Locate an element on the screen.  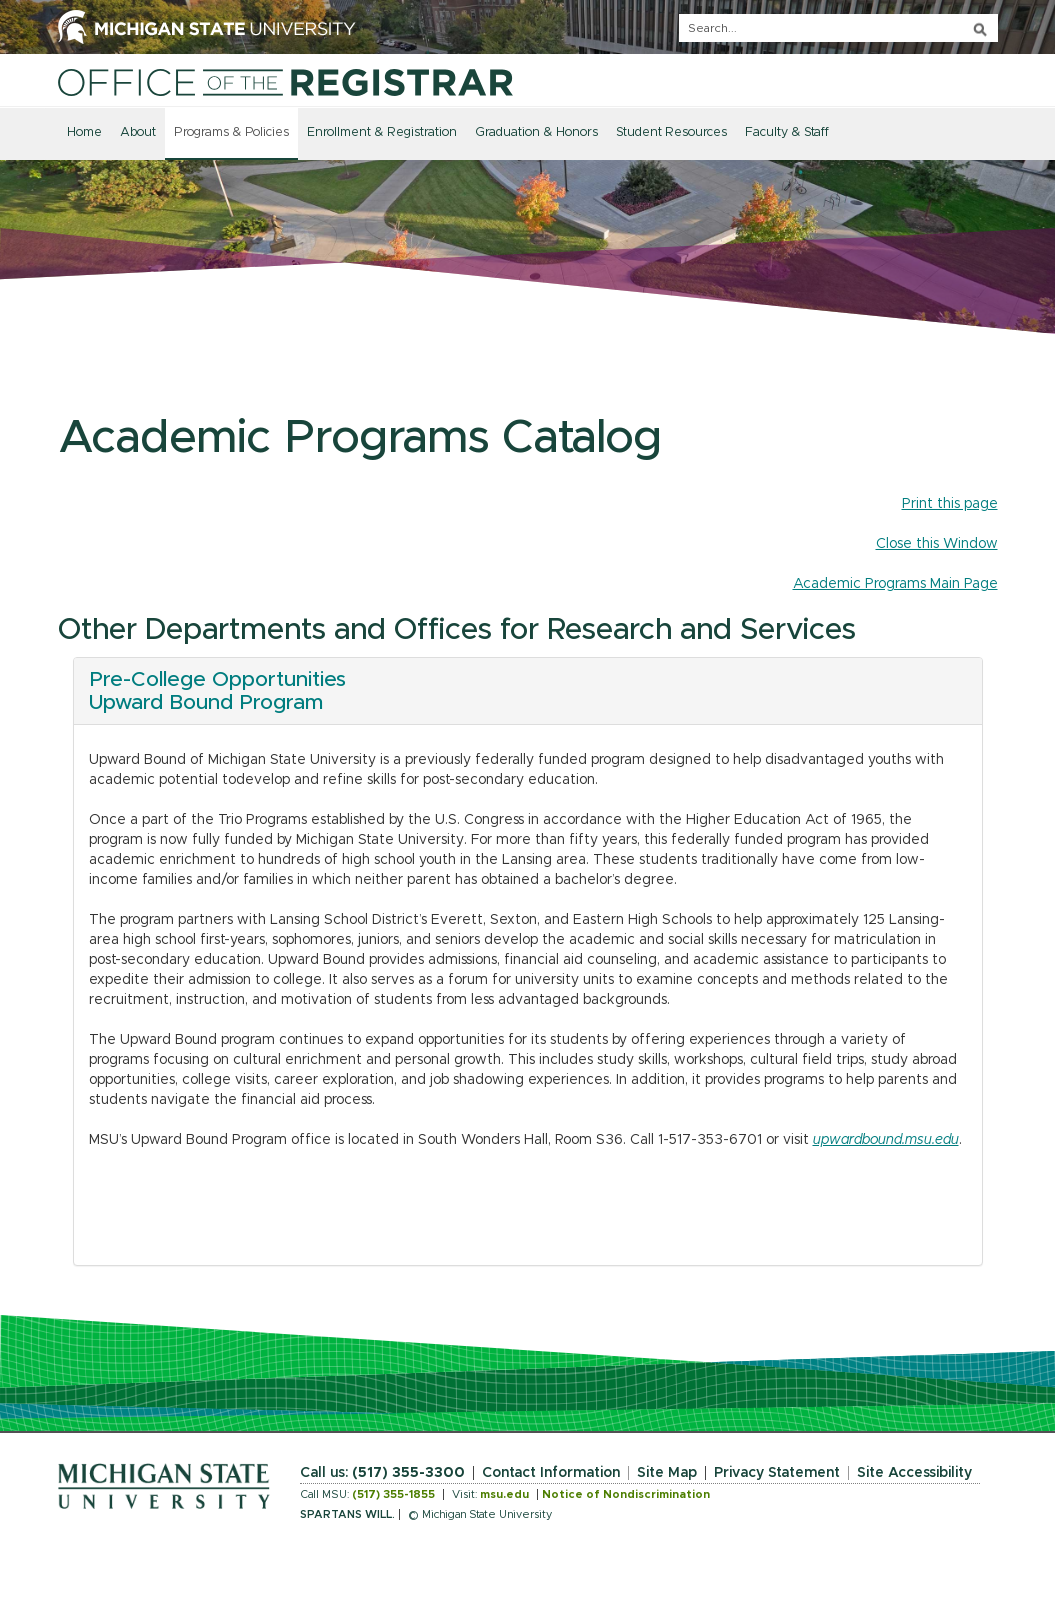
Student Resources is located at coordinates (671, 132).